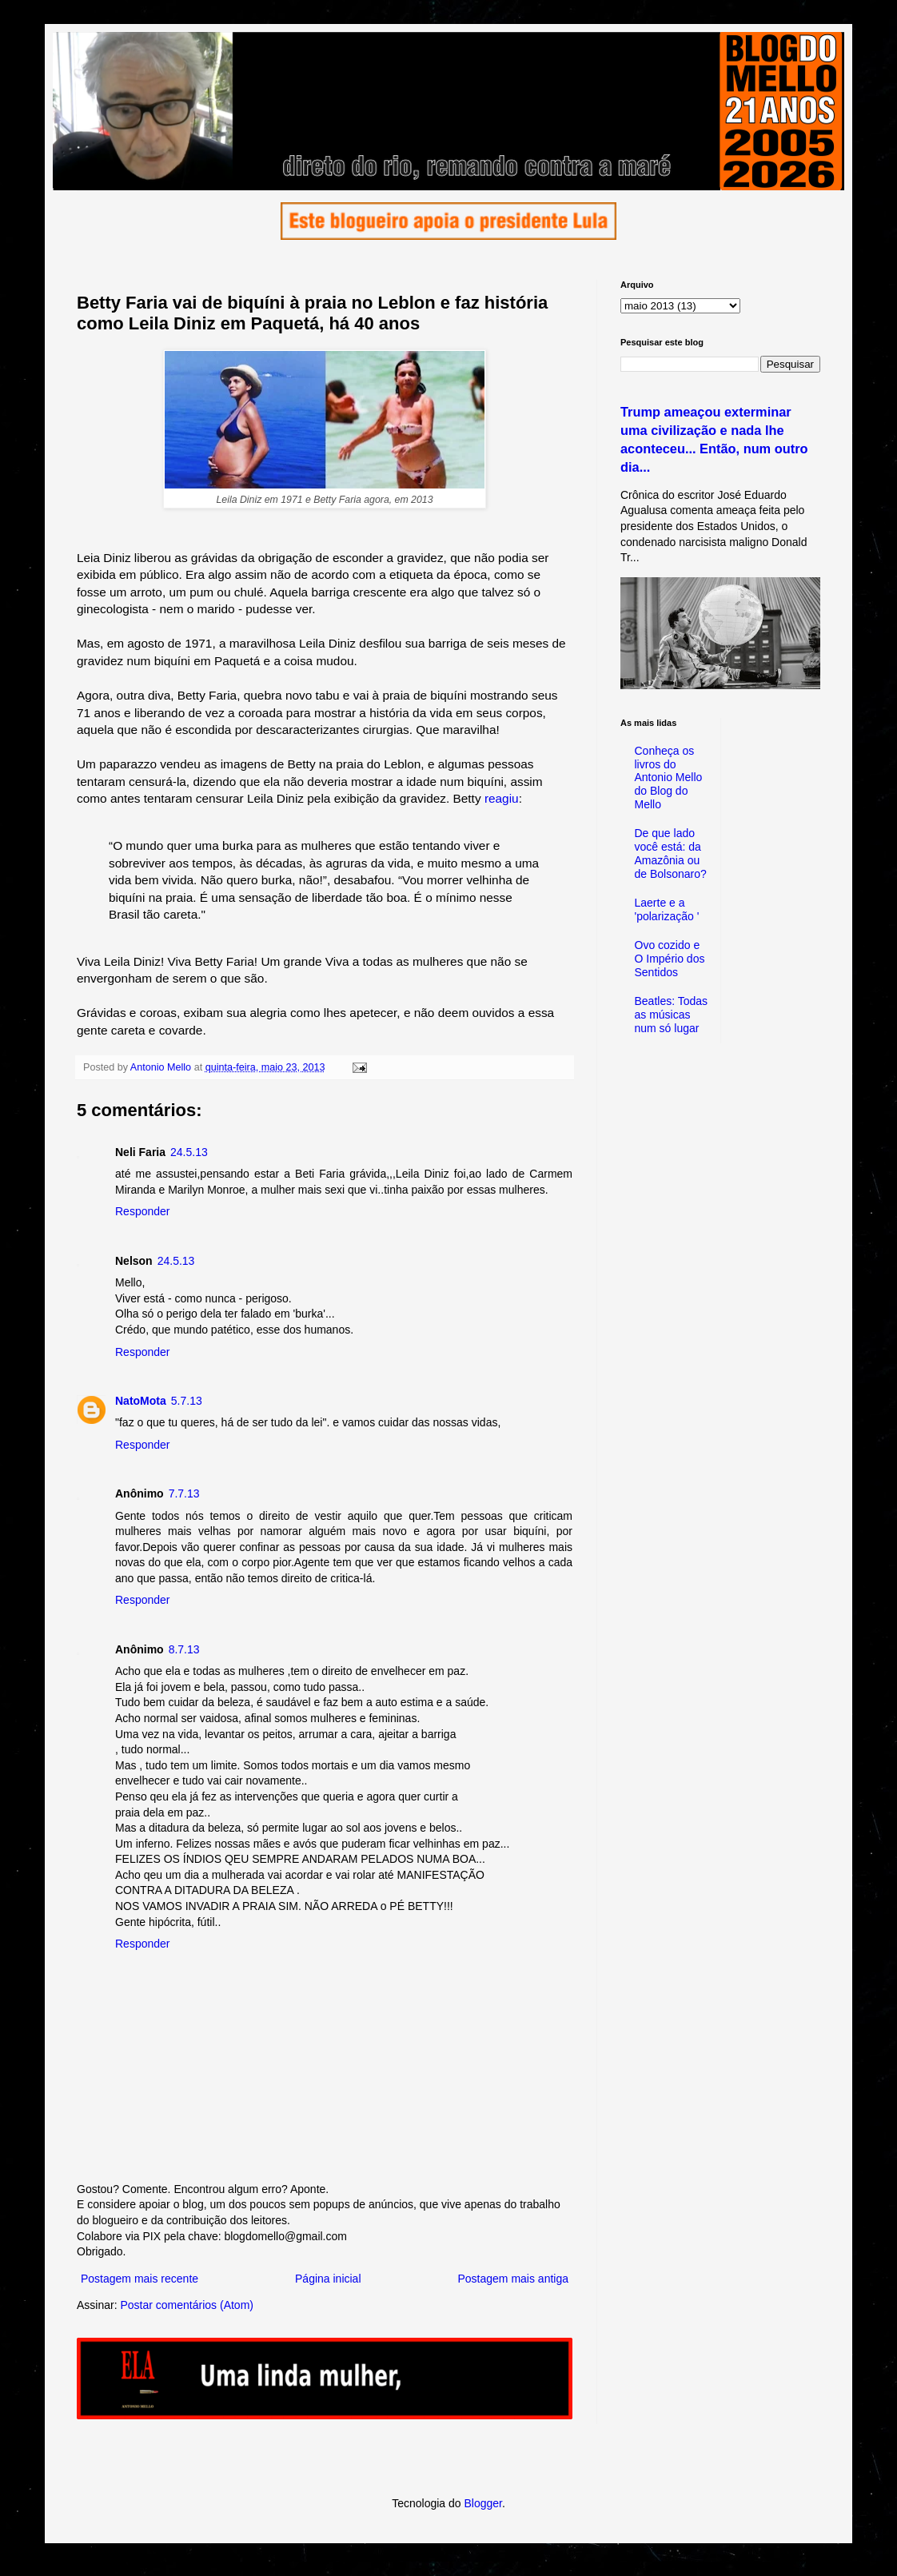 Image resolution: width=897 pixels, height=2576 pixels. Describe the element at coordinates (189, 1152) in the screenshot. I see `24.5.13` at that location.